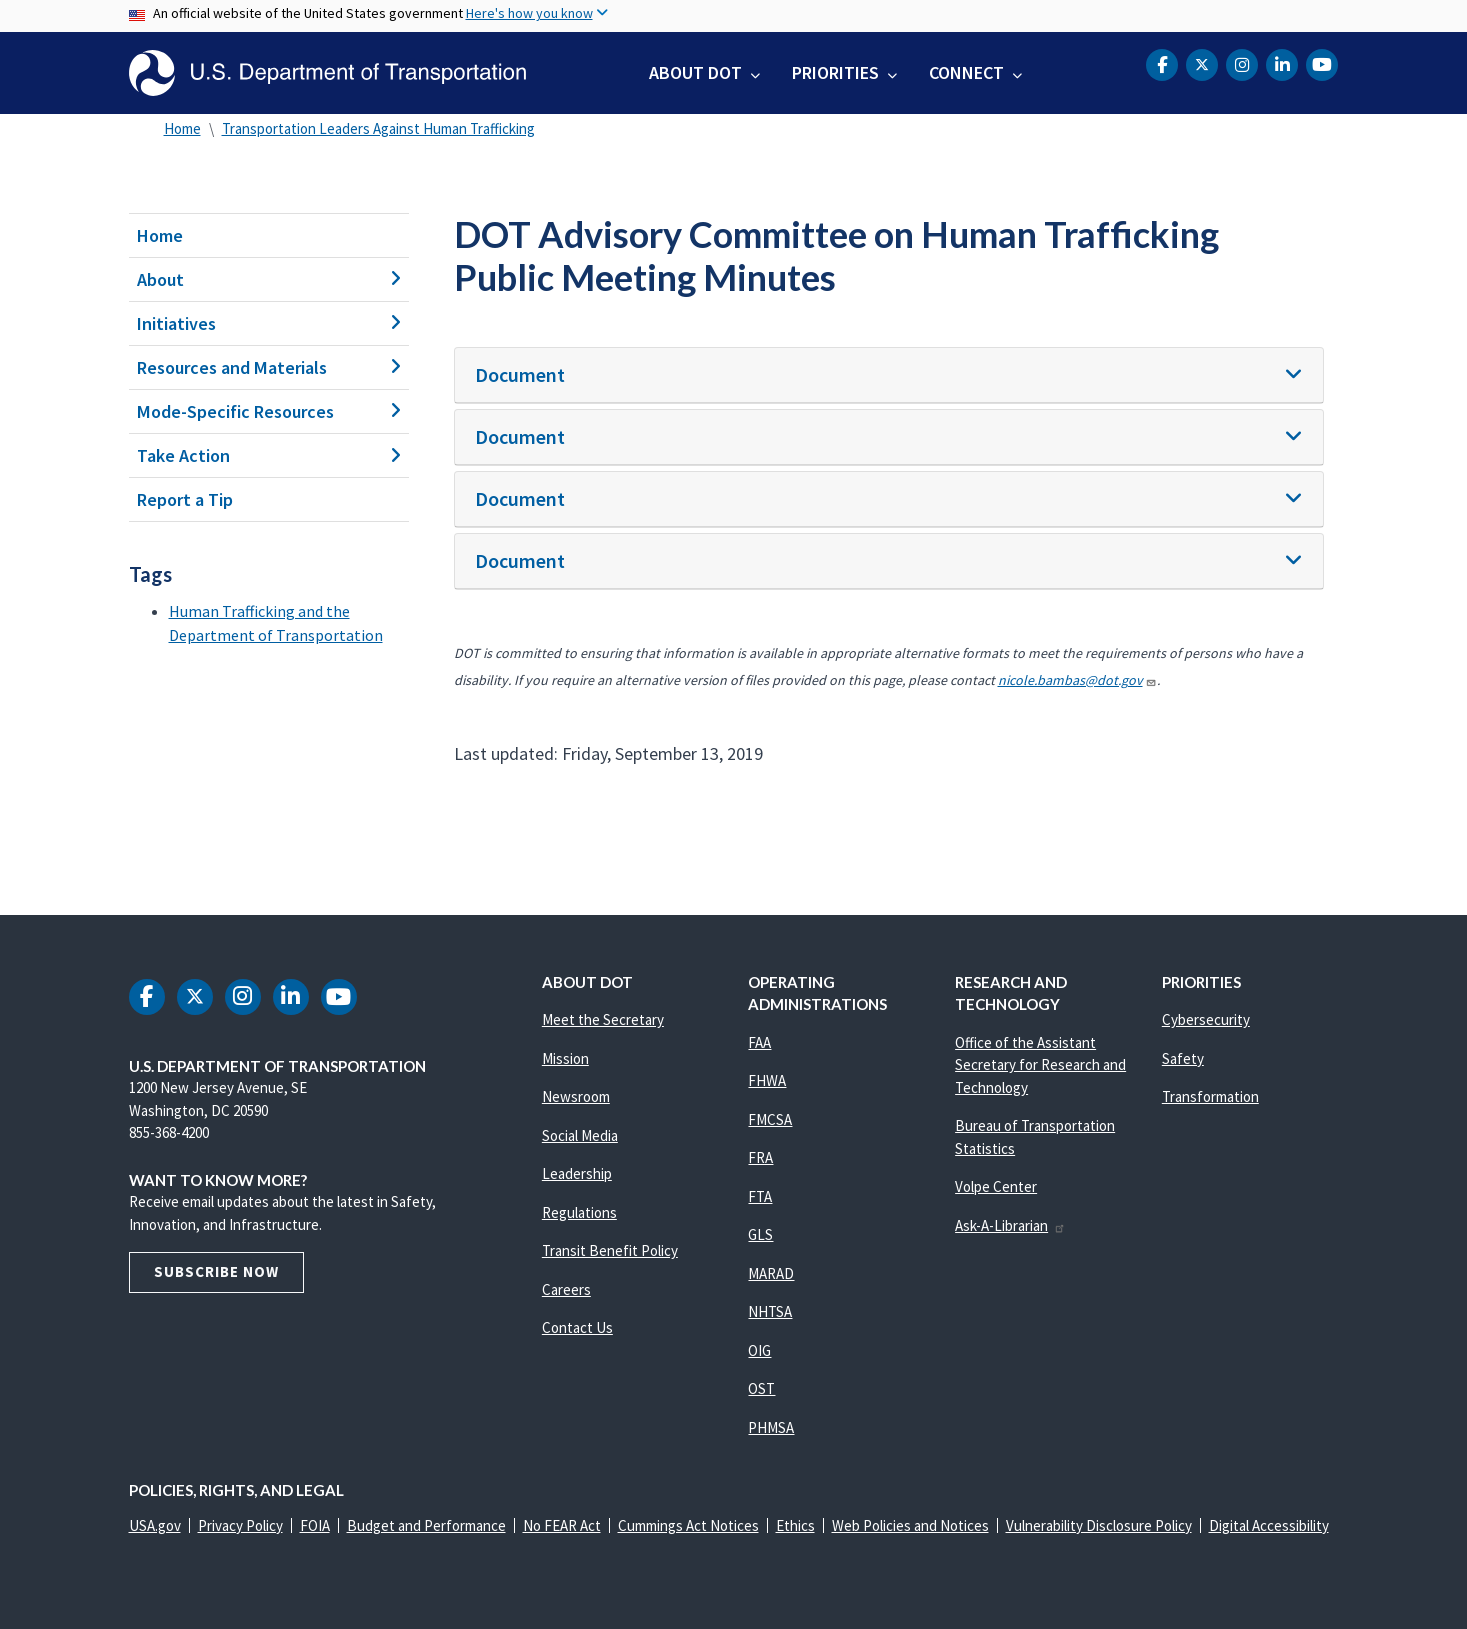 The height and width of the screenshot is (1629, 1467). I want to click on FTA, so click(760, 1196).